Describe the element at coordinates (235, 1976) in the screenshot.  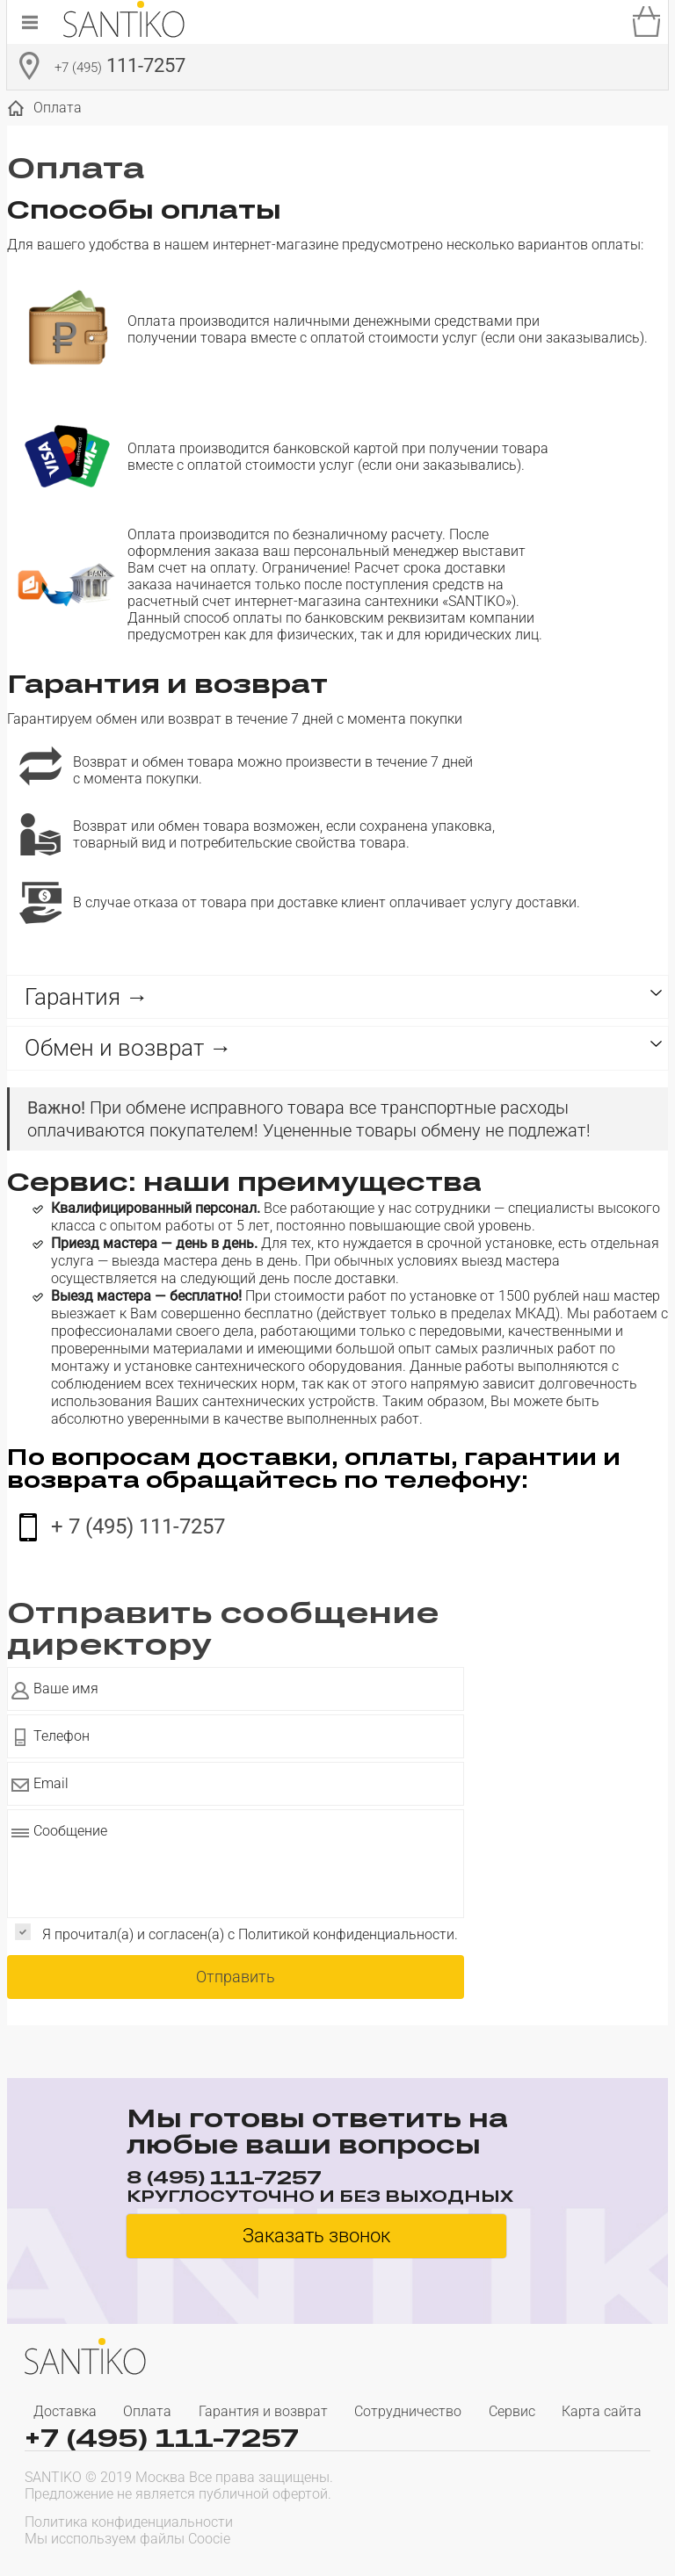
I see `Отправить` at that location.